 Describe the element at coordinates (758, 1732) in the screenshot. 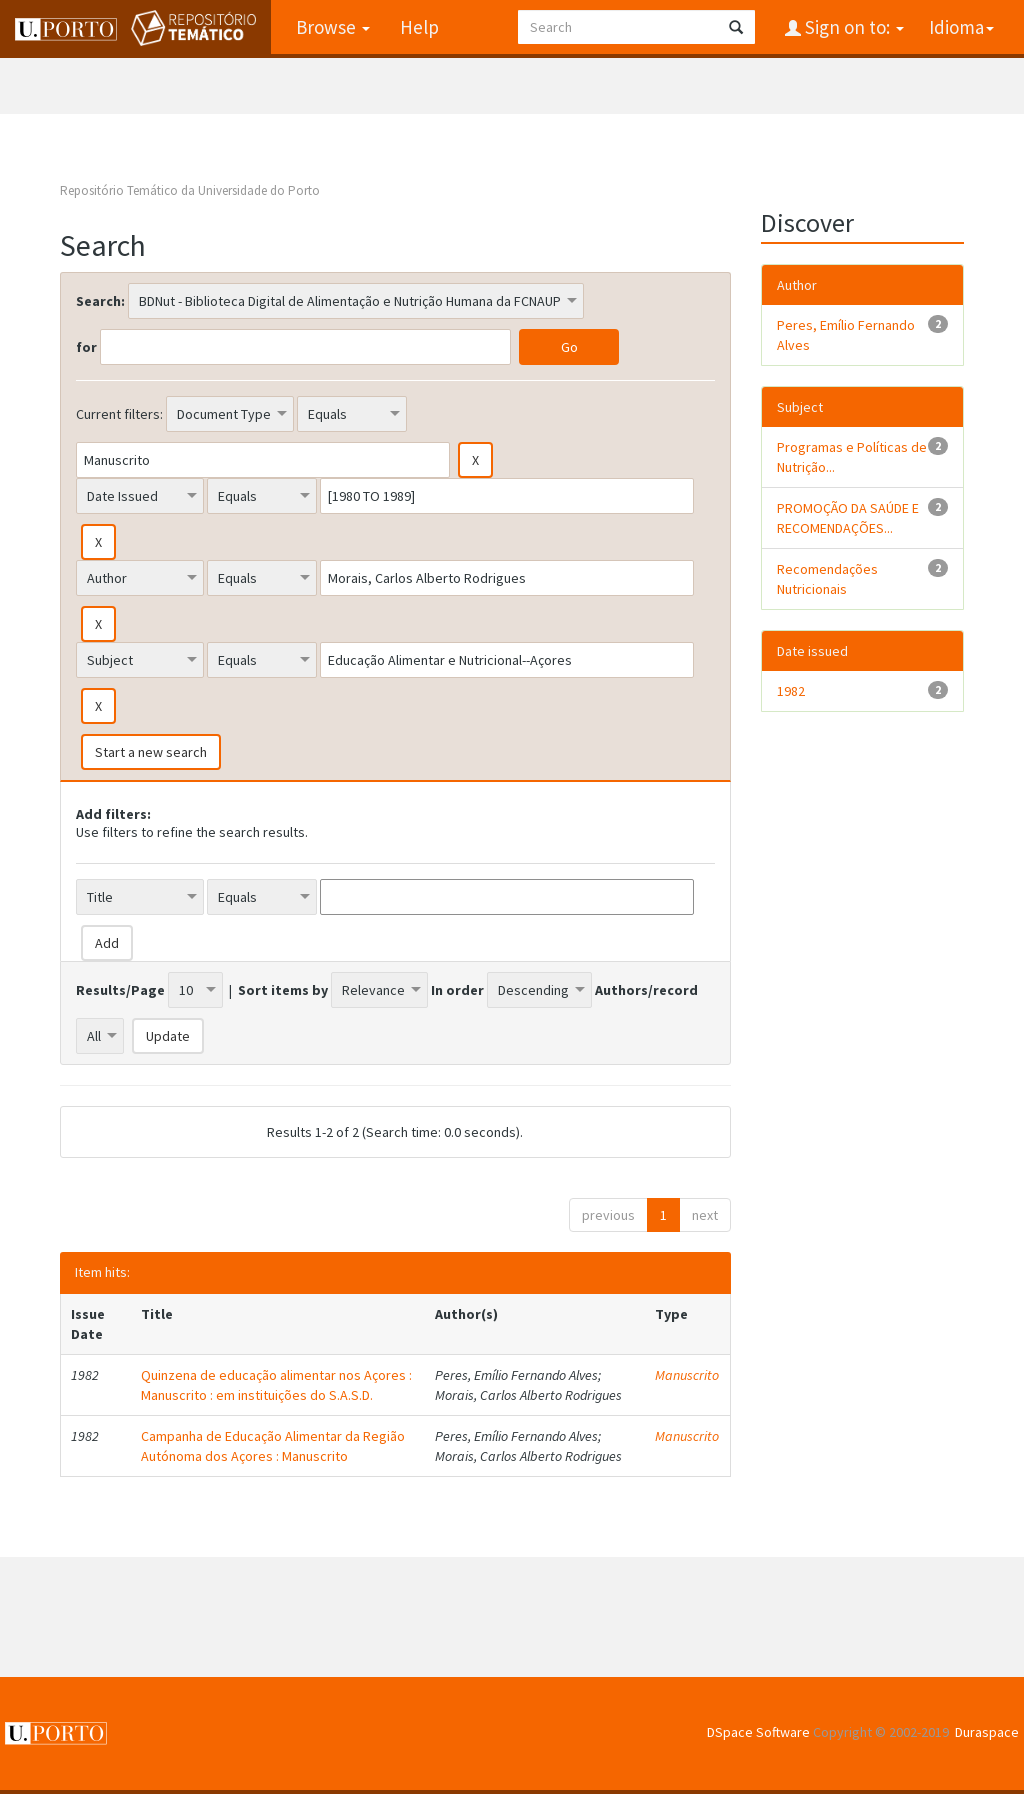

I see `DSpace Software` at that location.